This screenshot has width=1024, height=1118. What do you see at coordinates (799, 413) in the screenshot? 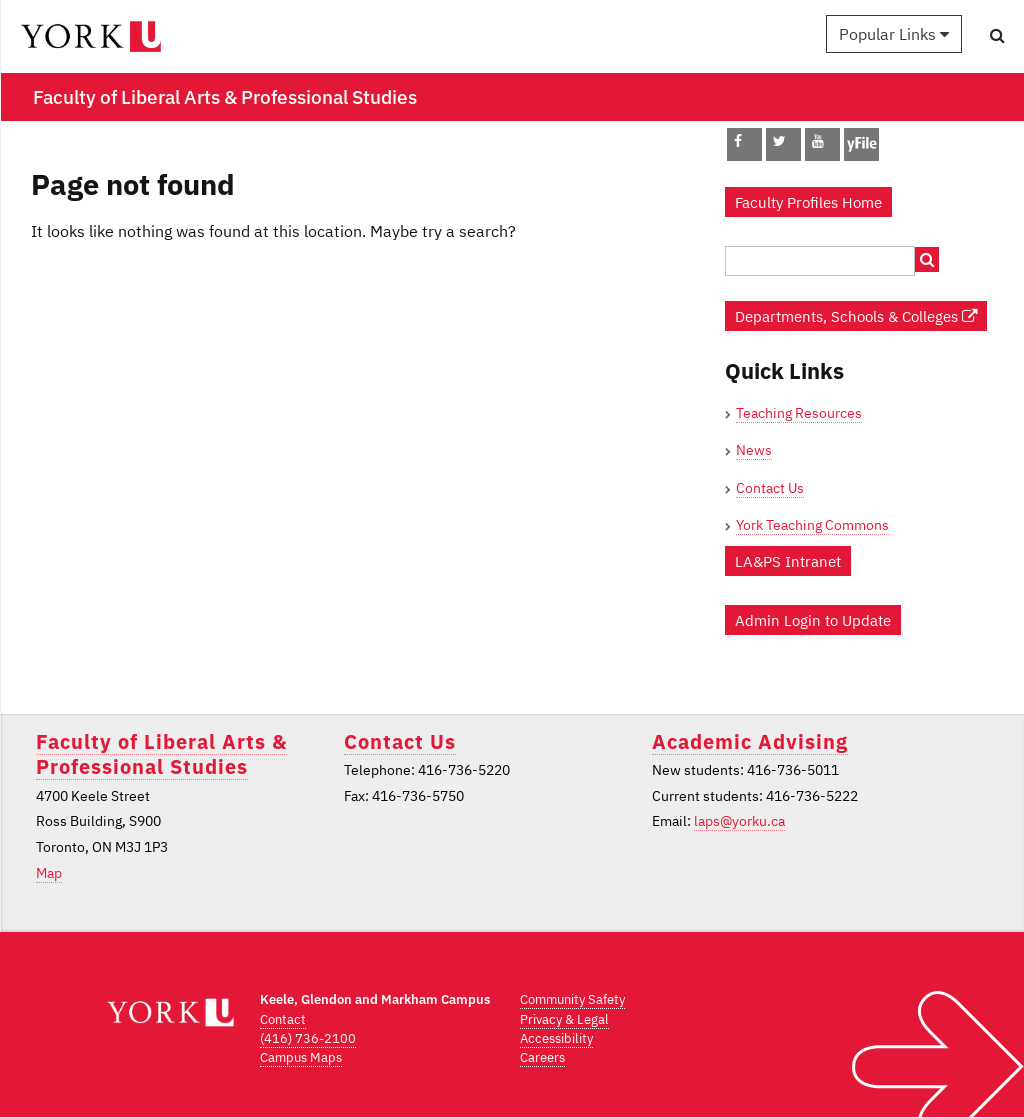
I see `Teaching Resources` at bounding box center [799, 413].